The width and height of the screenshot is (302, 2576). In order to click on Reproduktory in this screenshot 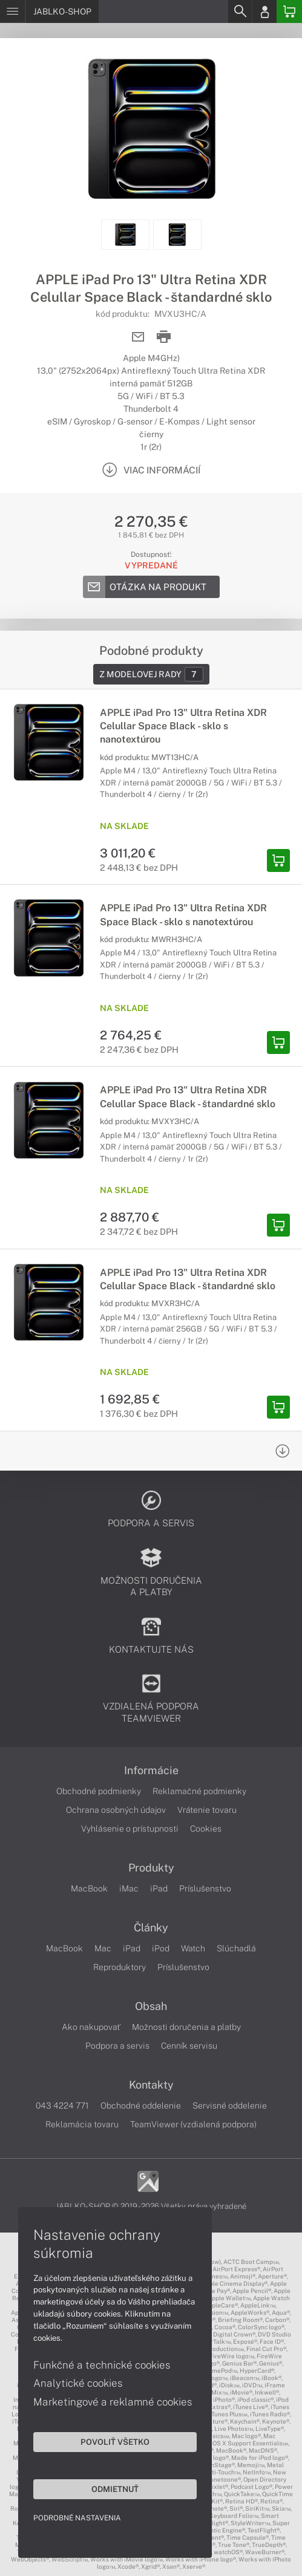, I will do `click(119, 1967)`.